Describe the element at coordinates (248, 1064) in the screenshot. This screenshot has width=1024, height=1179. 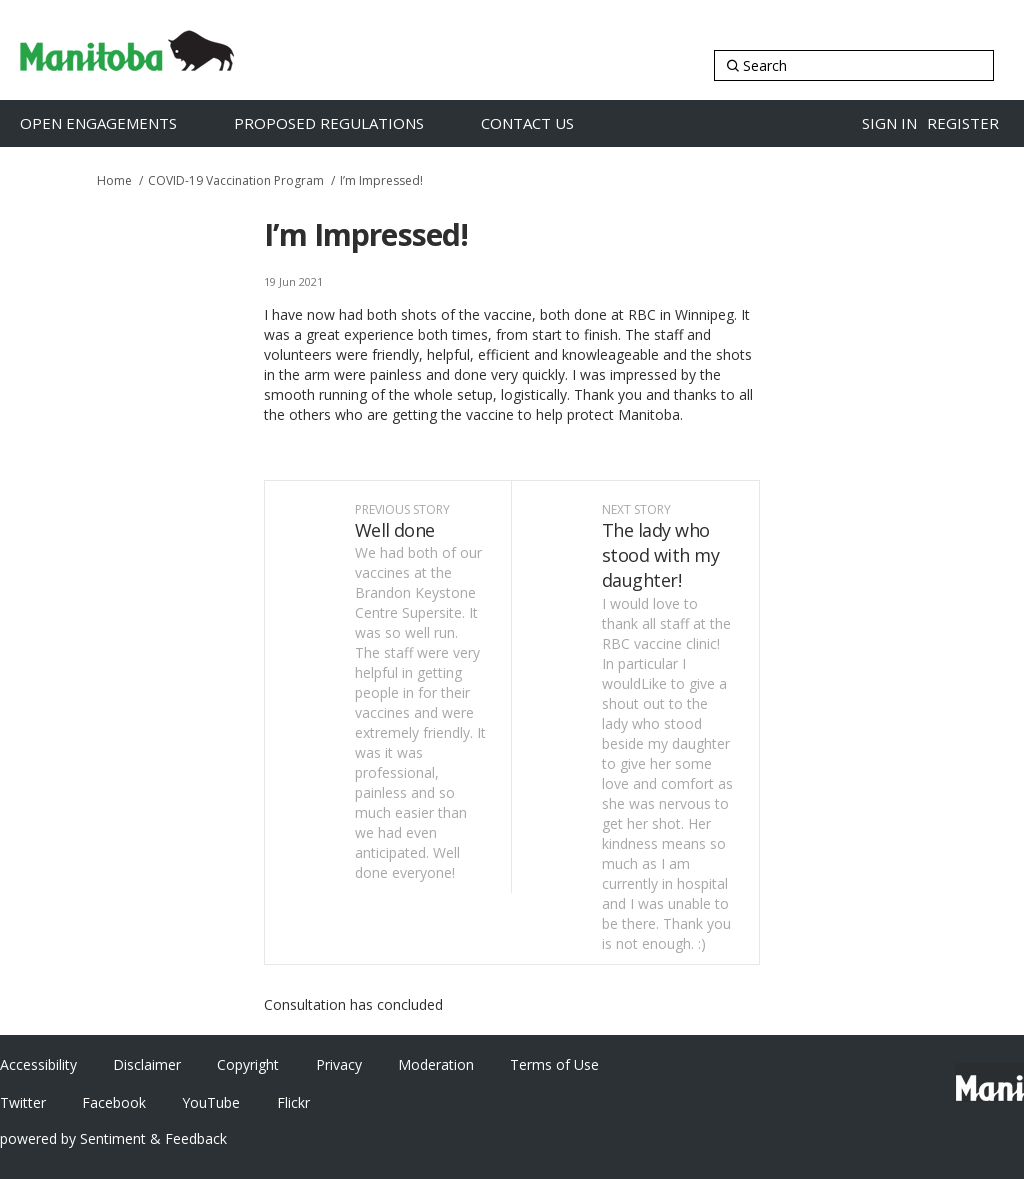
I see `Copyright` at that location.